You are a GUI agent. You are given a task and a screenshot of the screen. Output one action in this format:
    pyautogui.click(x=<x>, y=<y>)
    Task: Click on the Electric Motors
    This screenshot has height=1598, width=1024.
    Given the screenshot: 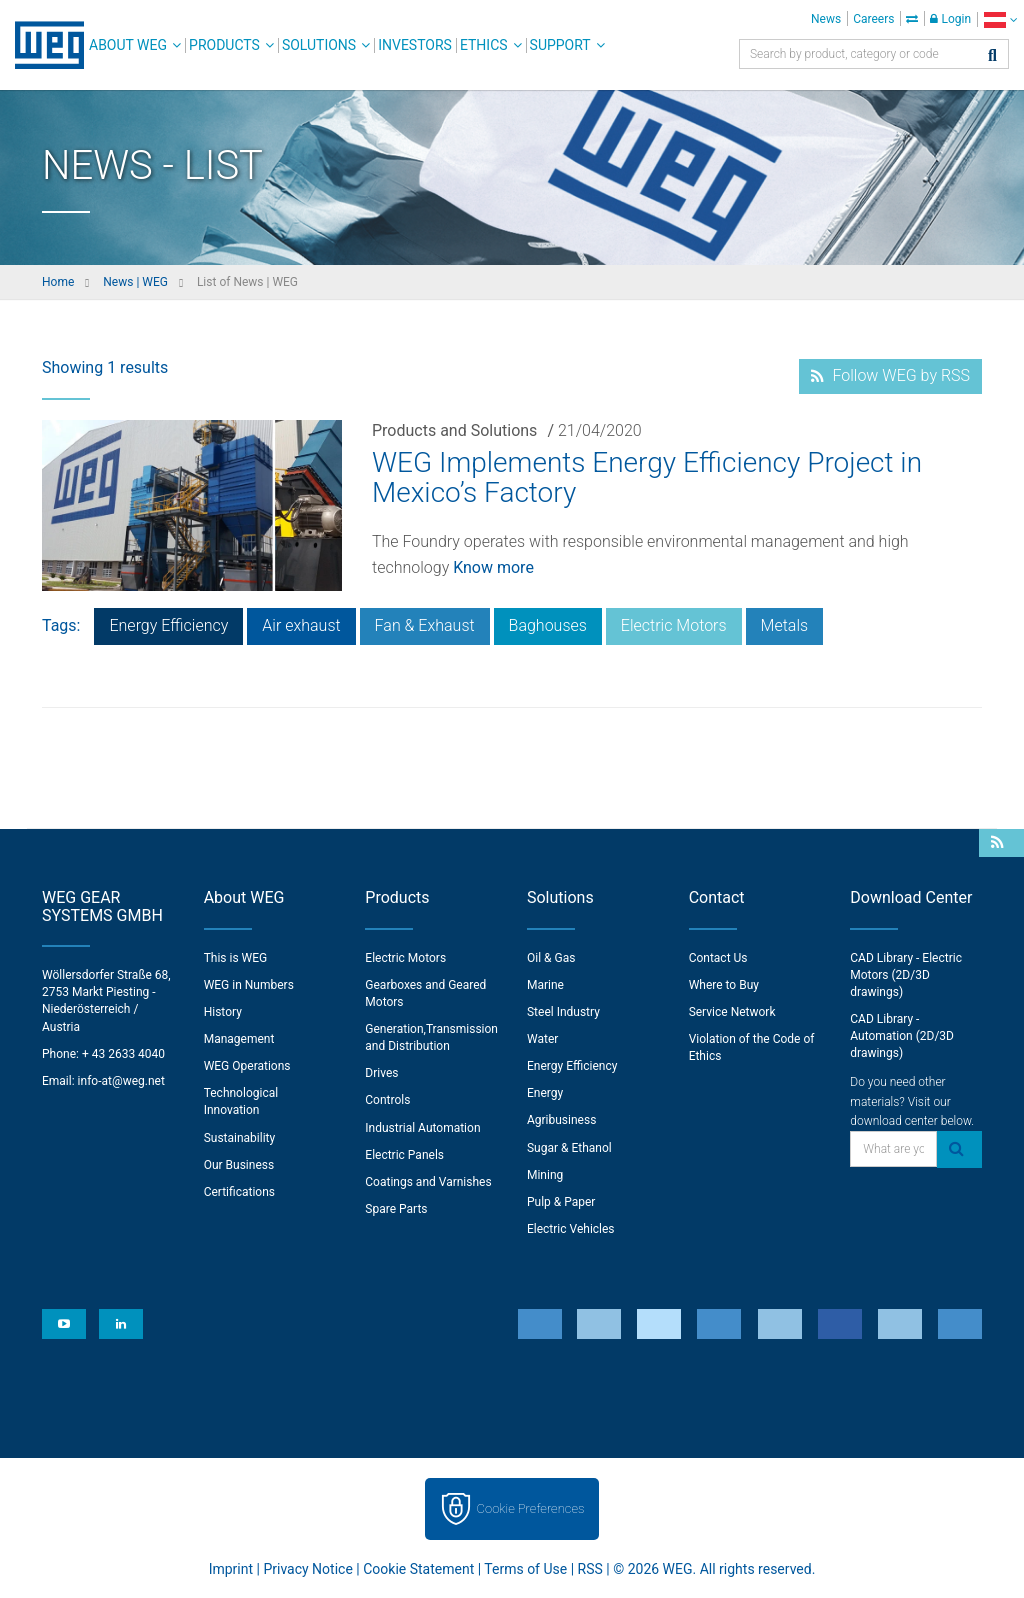 What is the action you would take?
    pyautogui.click(x=674, y=625)
    